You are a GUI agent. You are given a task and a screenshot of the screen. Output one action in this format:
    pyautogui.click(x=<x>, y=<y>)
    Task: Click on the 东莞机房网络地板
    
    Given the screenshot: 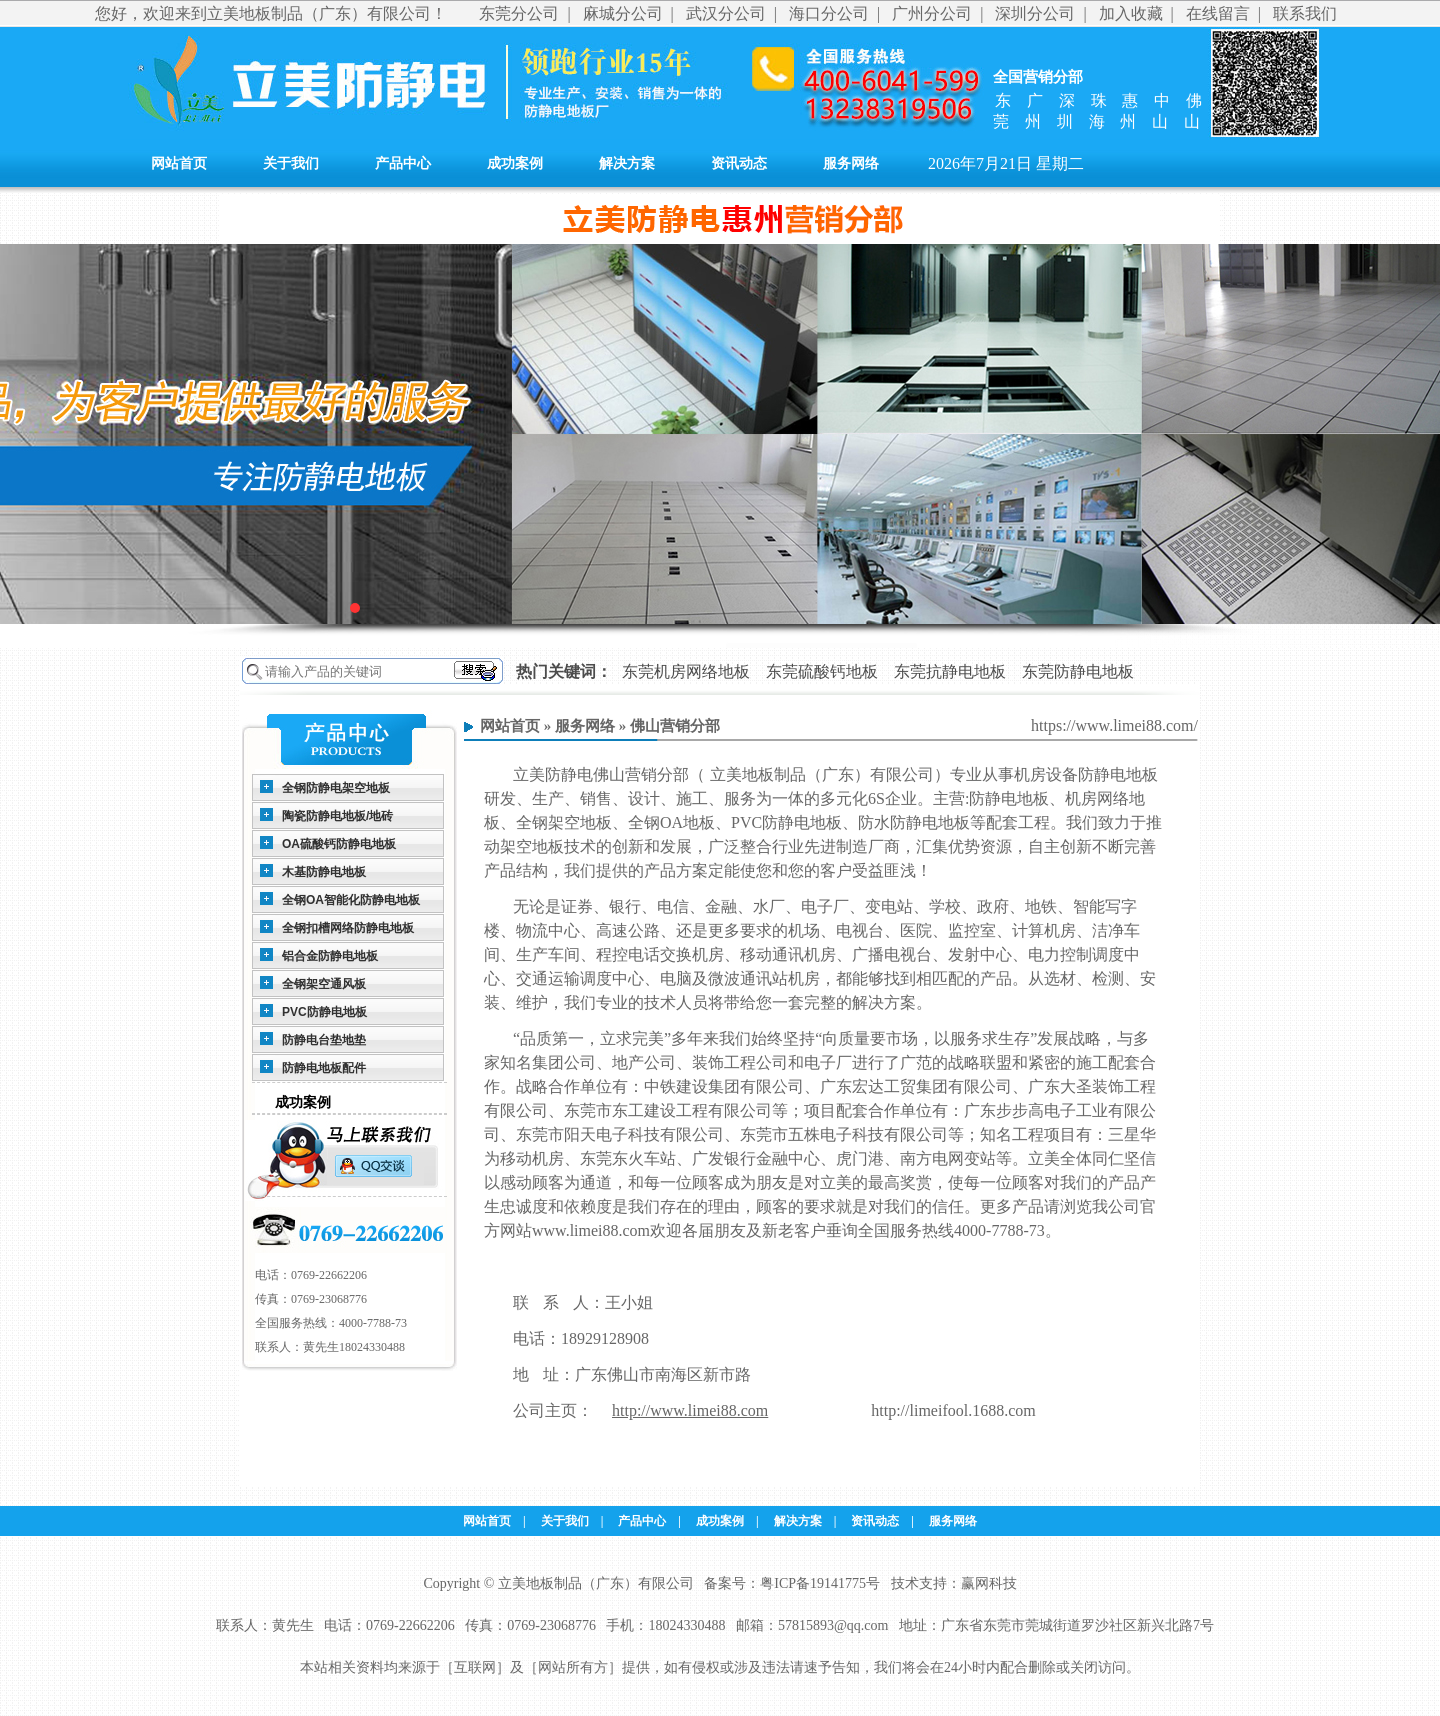 What is the action you would take?
    pyautogui.click(x=686, y=671)
    